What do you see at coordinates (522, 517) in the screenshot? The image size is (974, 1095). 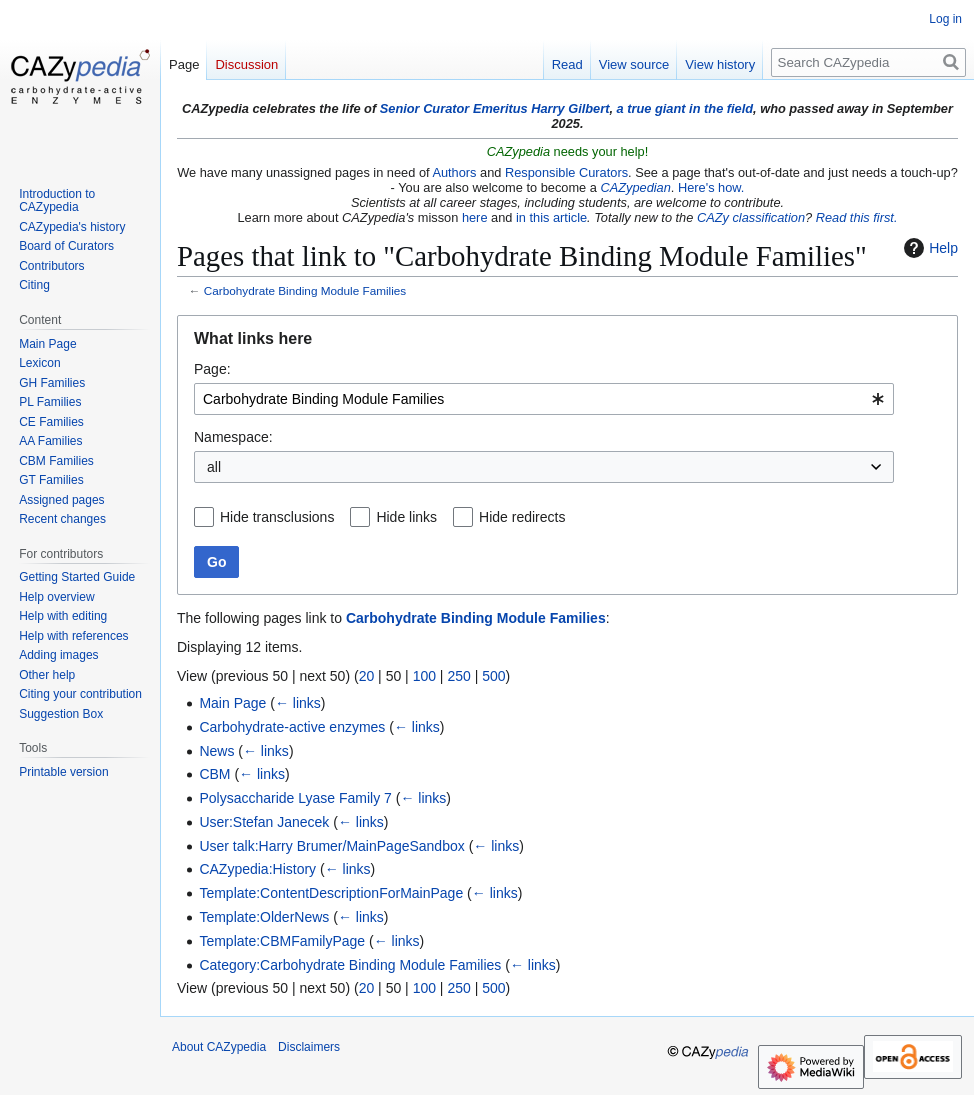 I see `Hide redirects` at bounding box center [522, 517].